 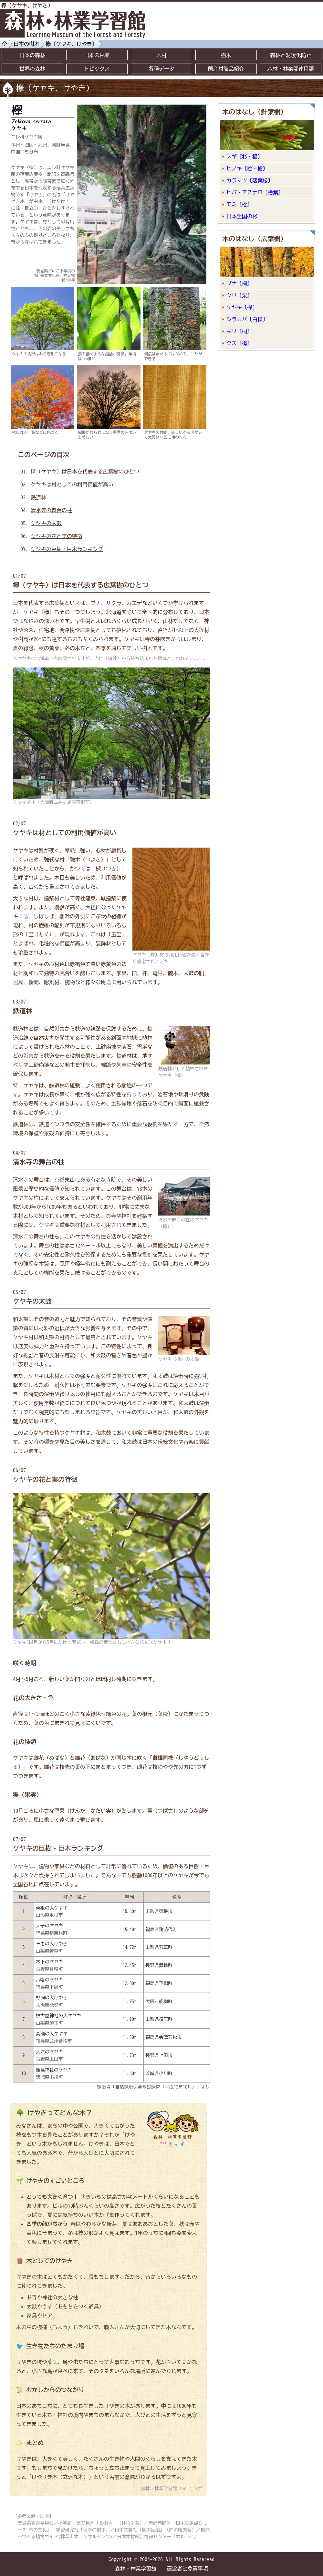 What do you see at coordinates (241, 216) in the screenshot?
I see `日本全国の杉` at bounding box center [241, 216].